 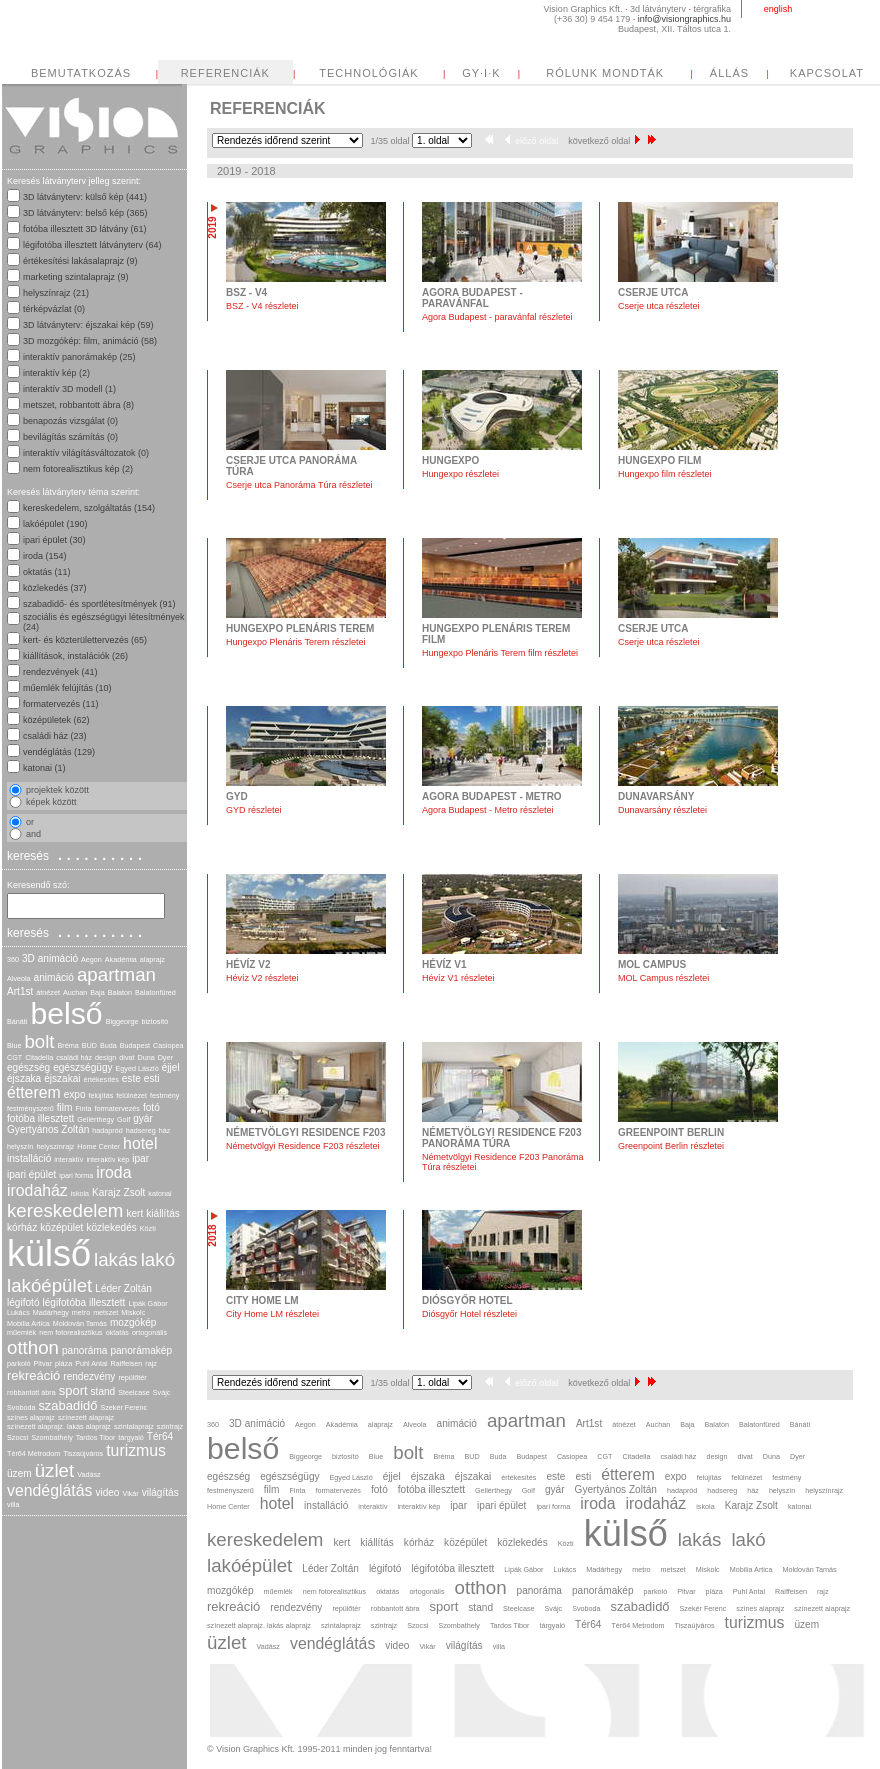 I want to click on bevilágítás számítás (0), so click(x=70, y=437).